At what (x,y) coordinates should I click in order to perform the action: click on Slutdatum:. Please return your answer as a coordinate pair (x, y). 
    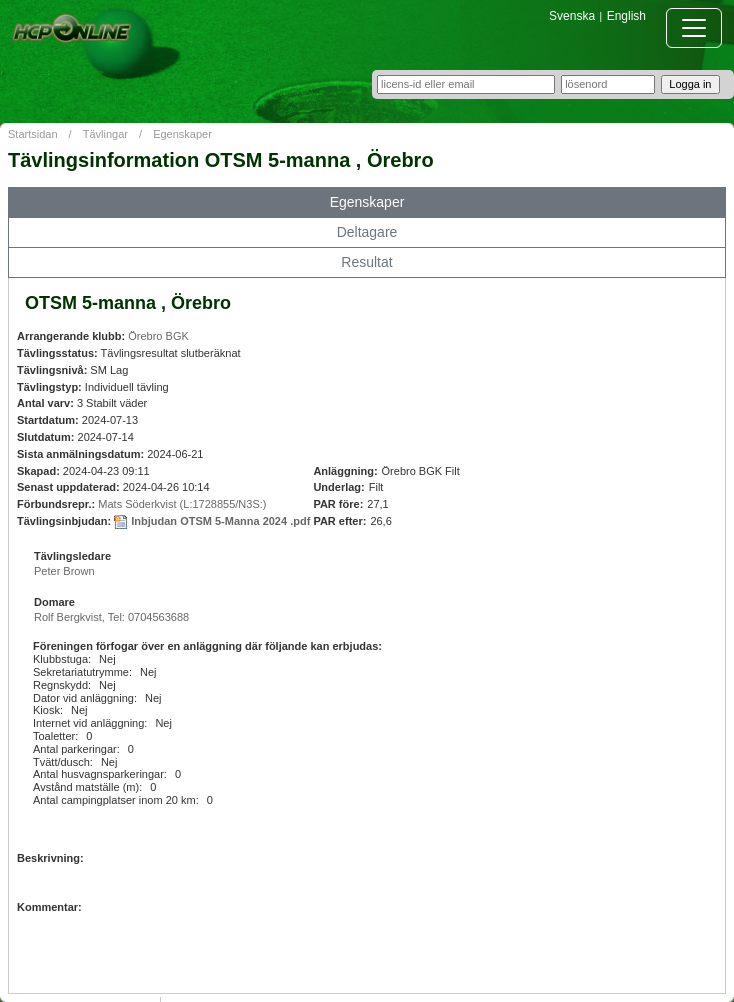
    Looking at the image, I should click on (45, 437).